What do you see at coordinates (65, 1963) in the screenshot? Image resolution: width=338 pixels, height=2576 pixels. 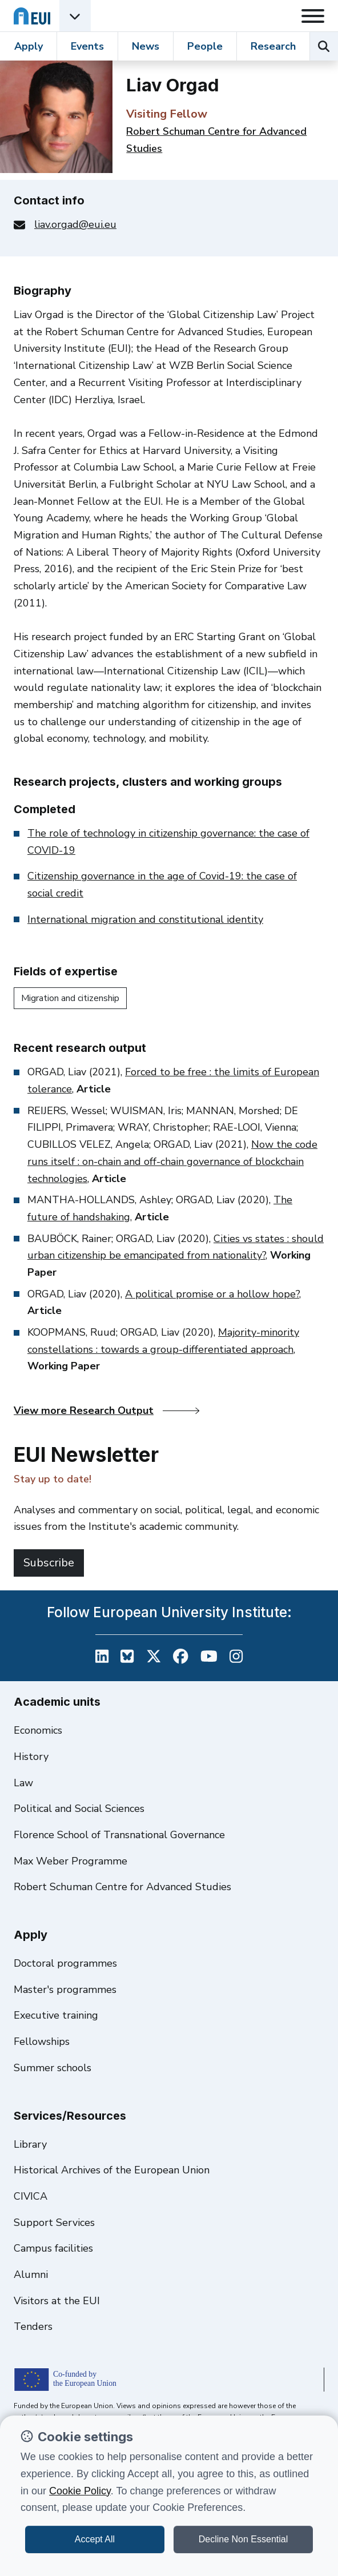 I see `Doctoral programmes` at bounding box center [65, 1963].